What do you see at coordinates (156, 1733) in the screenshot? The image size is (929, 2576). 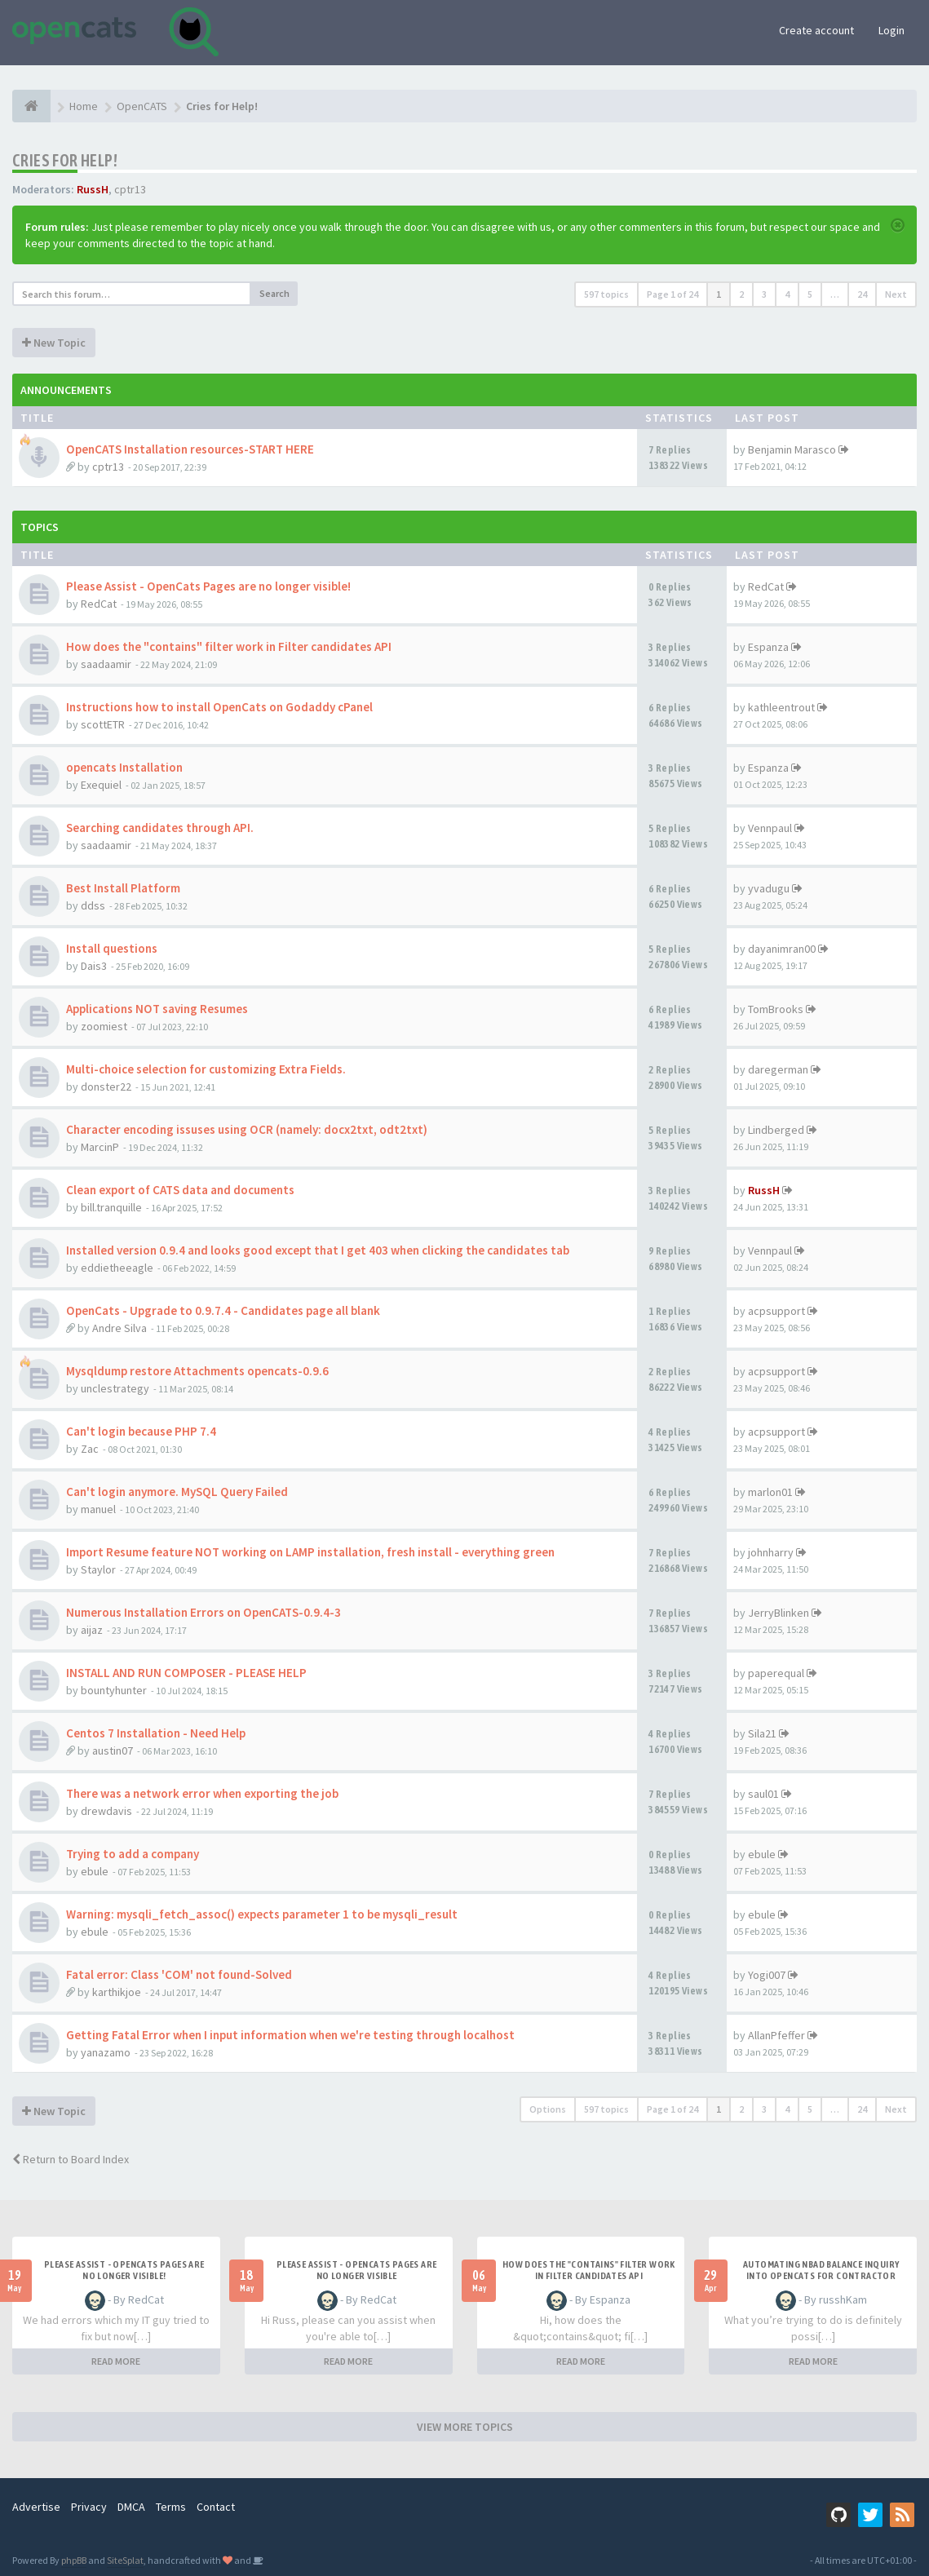 I see `Centos 7 Installation - Need Help` at bounding box center [156, 1733].